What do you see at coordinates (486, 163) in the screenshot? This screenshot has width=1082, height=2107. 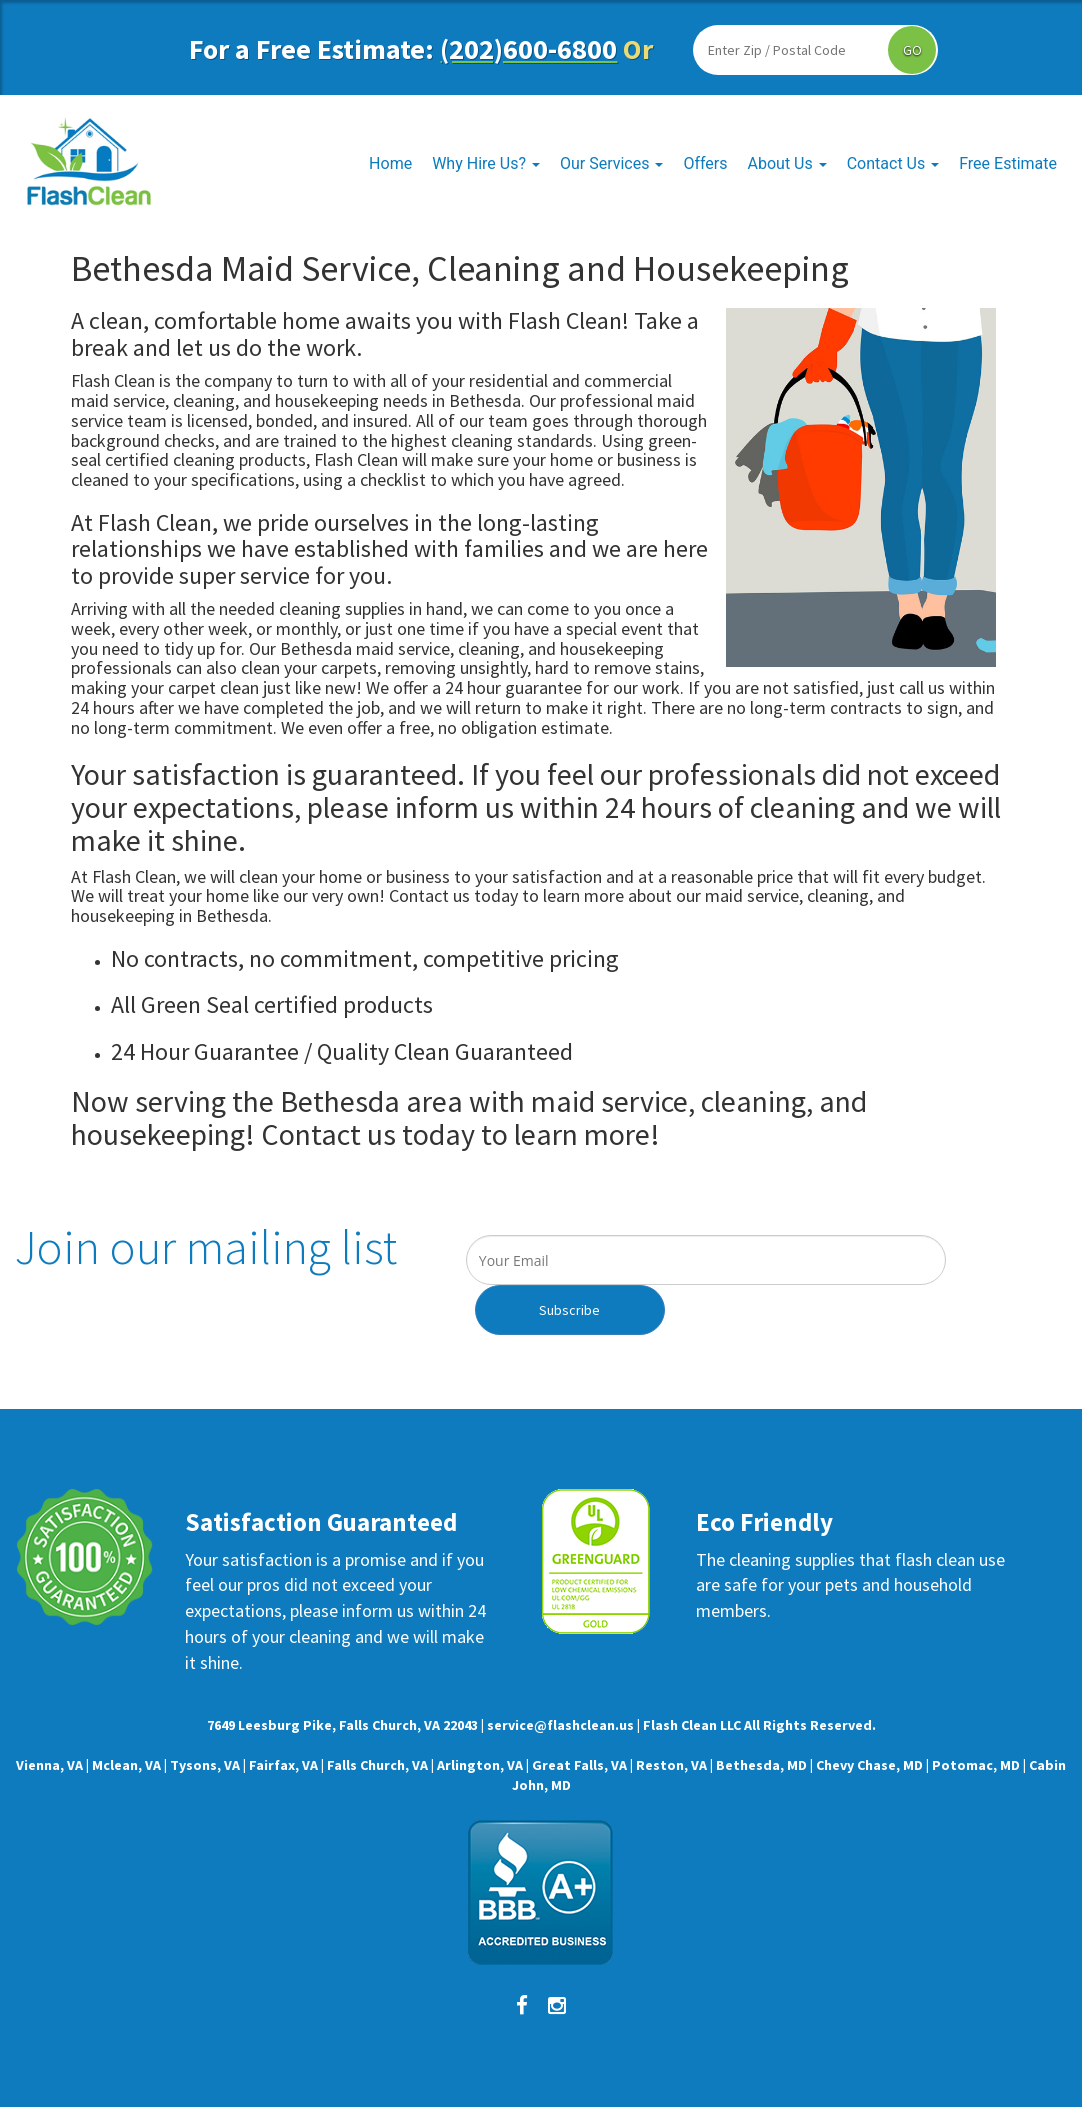 I see `Why Hire Us?` at bounding box center [486, 163].